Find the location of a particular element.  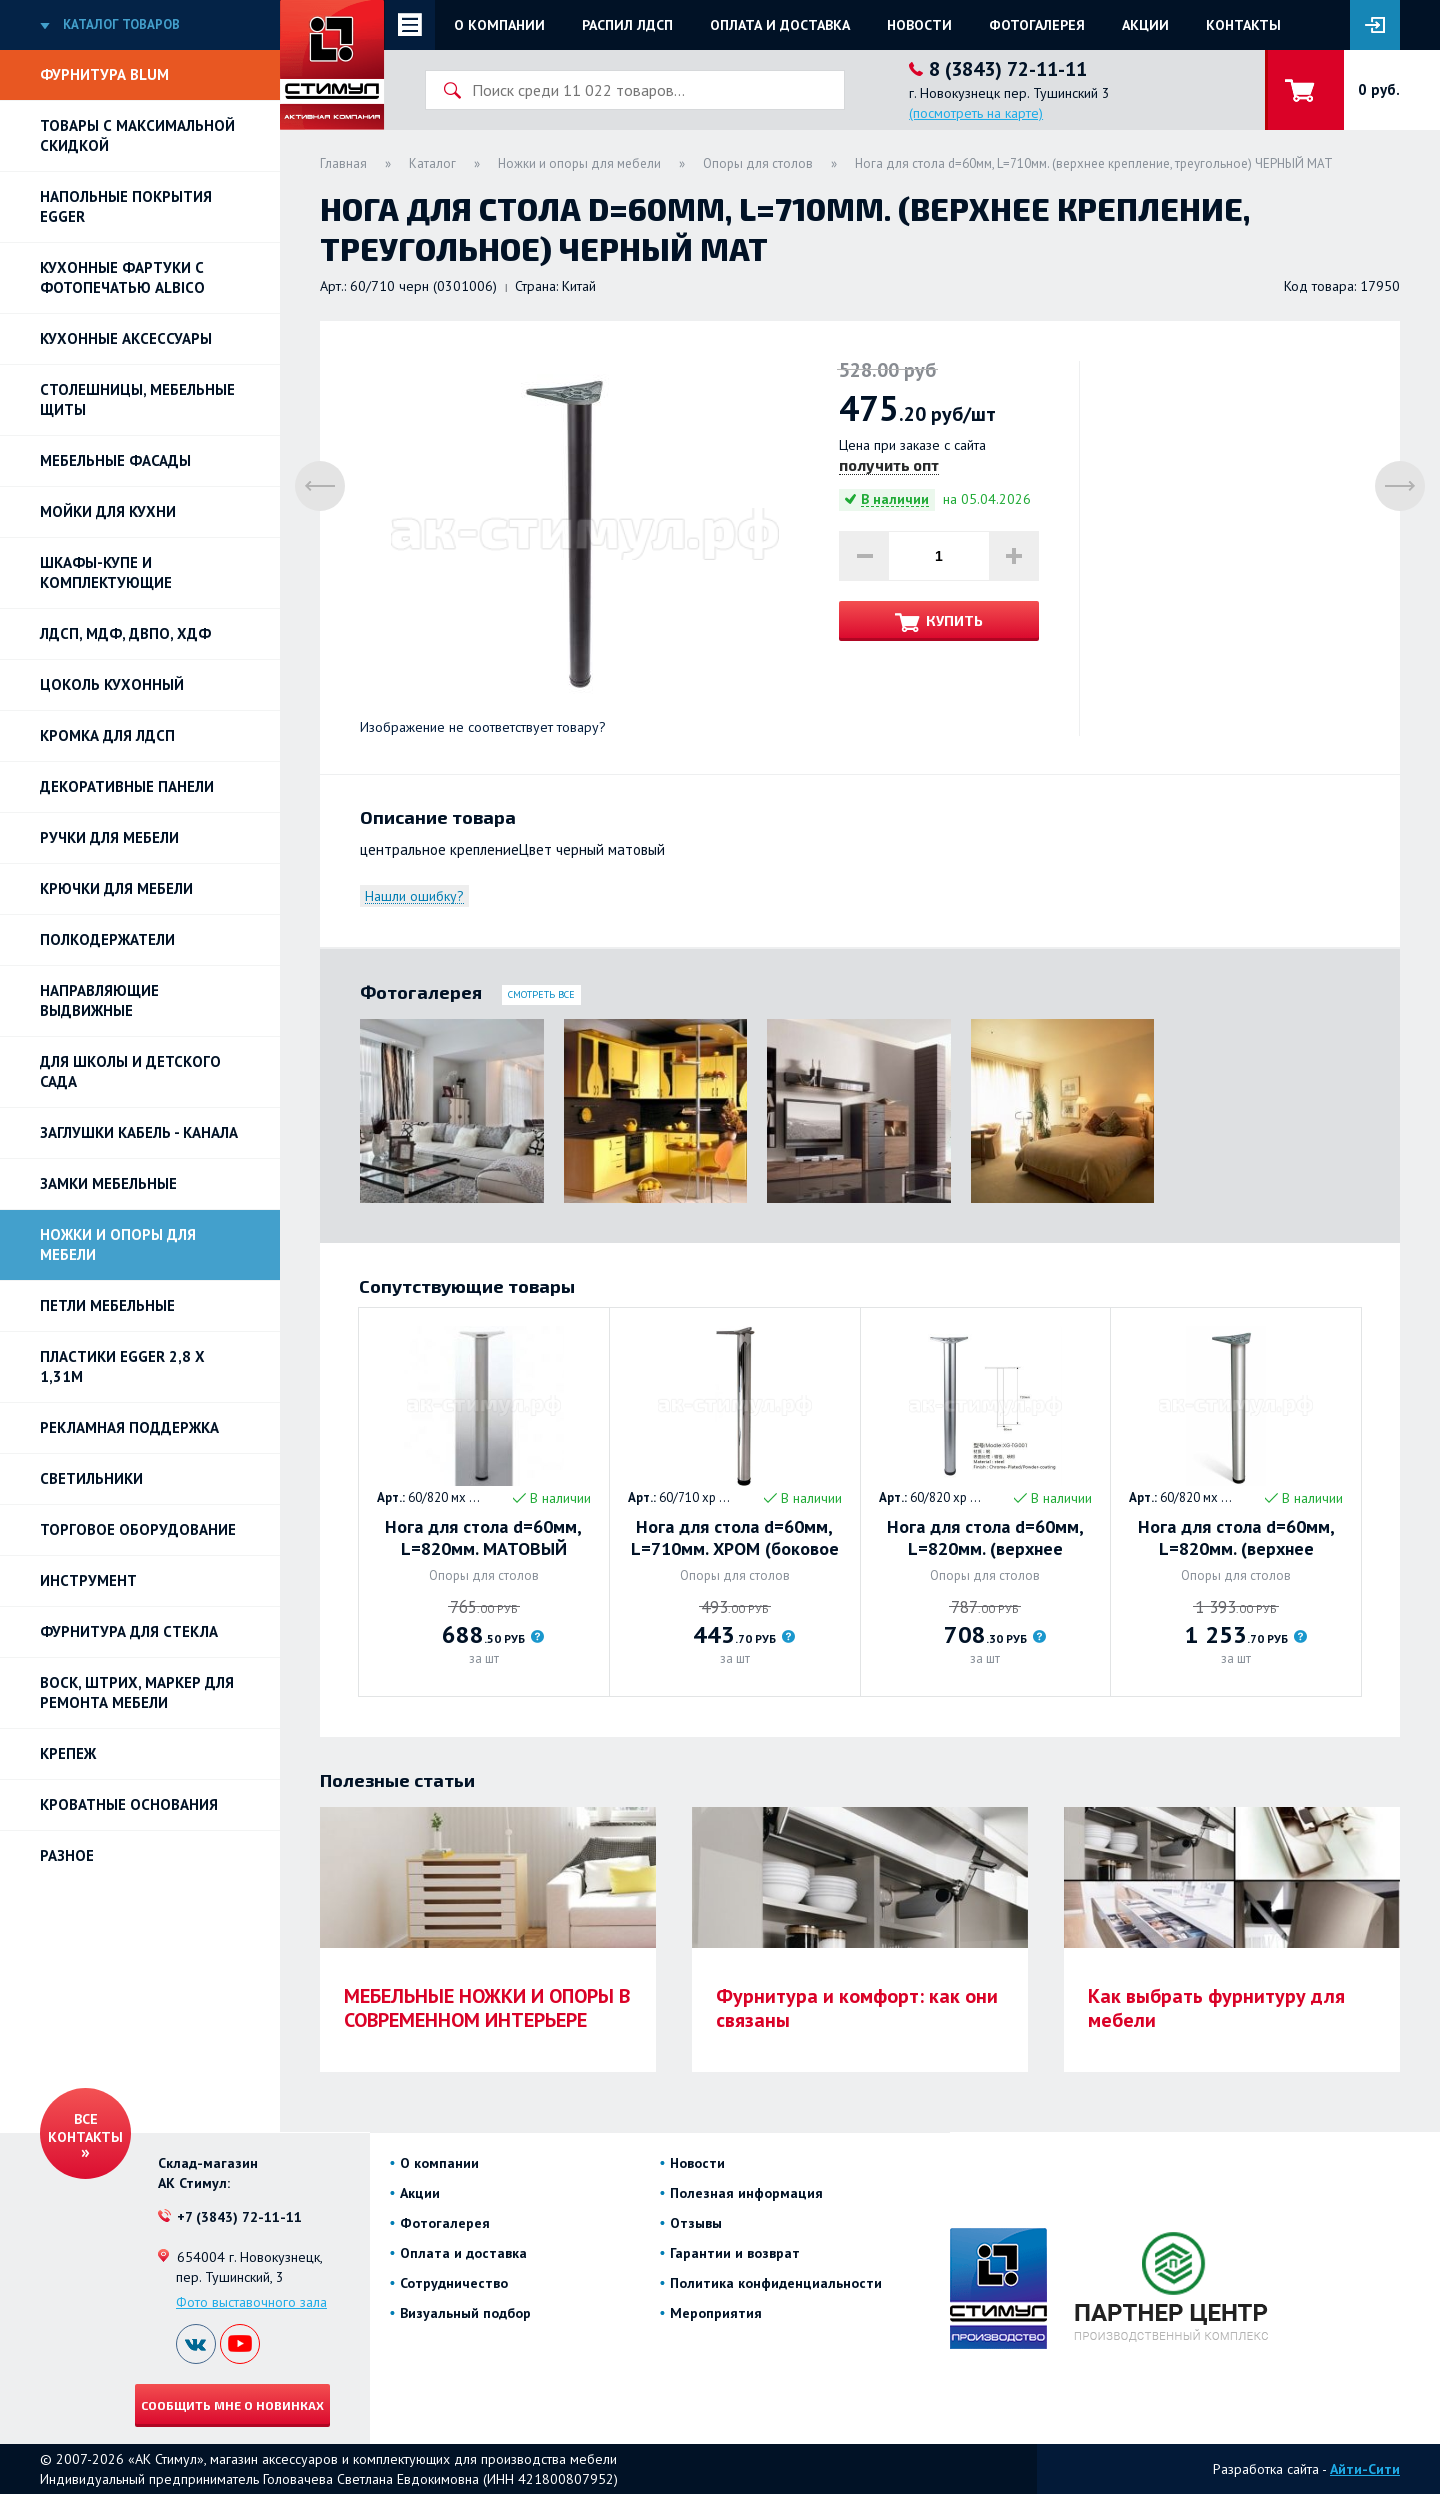

Петли Мебельные is located at coordinates (107, 1305).